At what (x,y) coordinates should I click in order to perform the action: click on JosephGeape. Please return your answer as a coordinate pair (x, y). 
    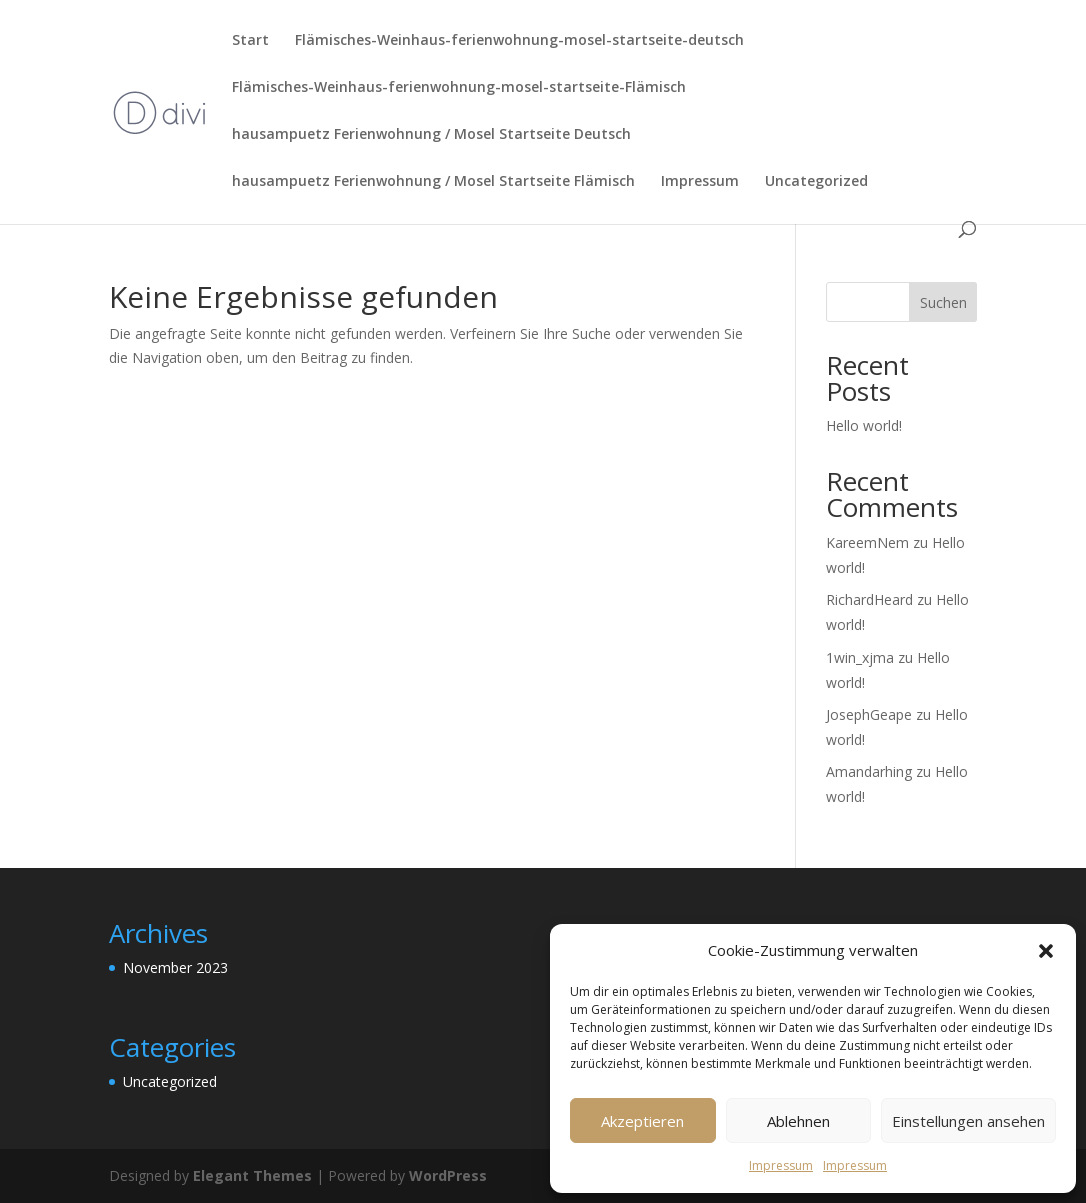
    Looking at the image, I should click on (869, 714).